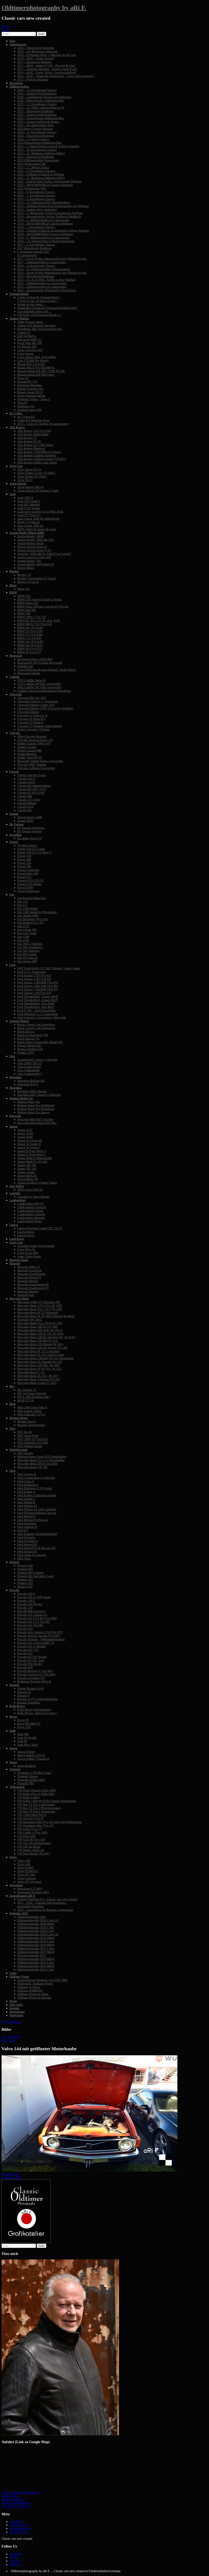 The image size is (209, 2576). Describe the element at coordinates (36, 705) in the screenshot. I see `Chevrolet Master Coupe 1937` at that location.